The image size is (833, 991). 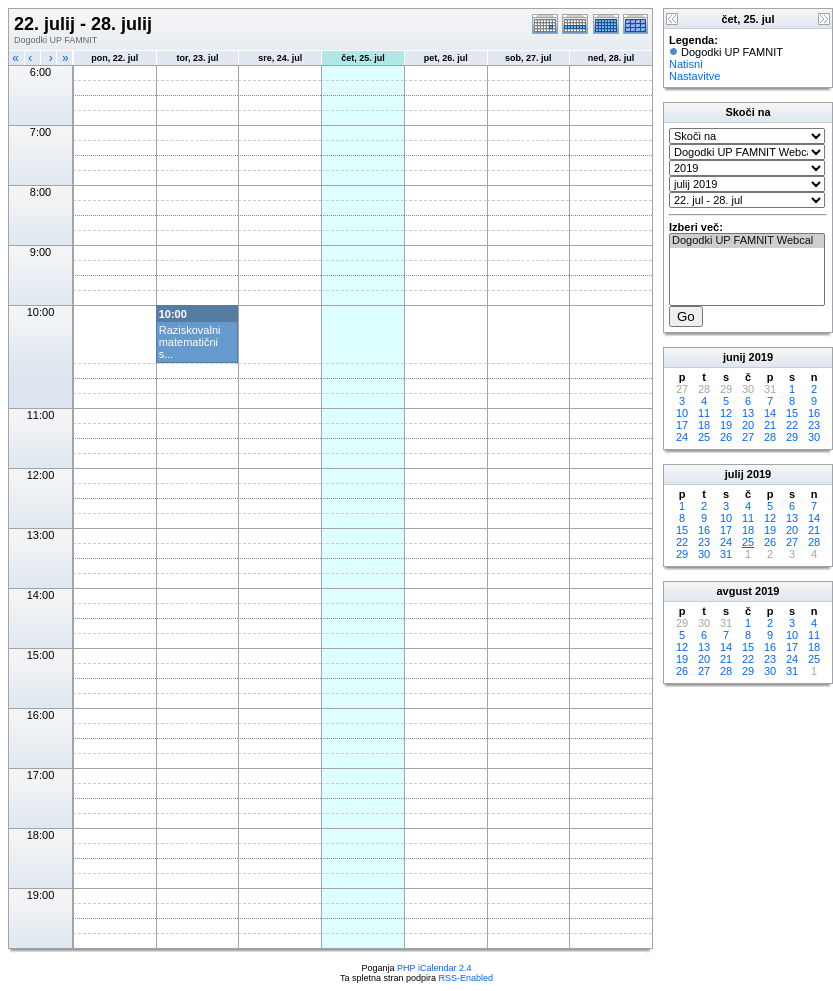 I want to click on 27, so click(x=748, y=437).